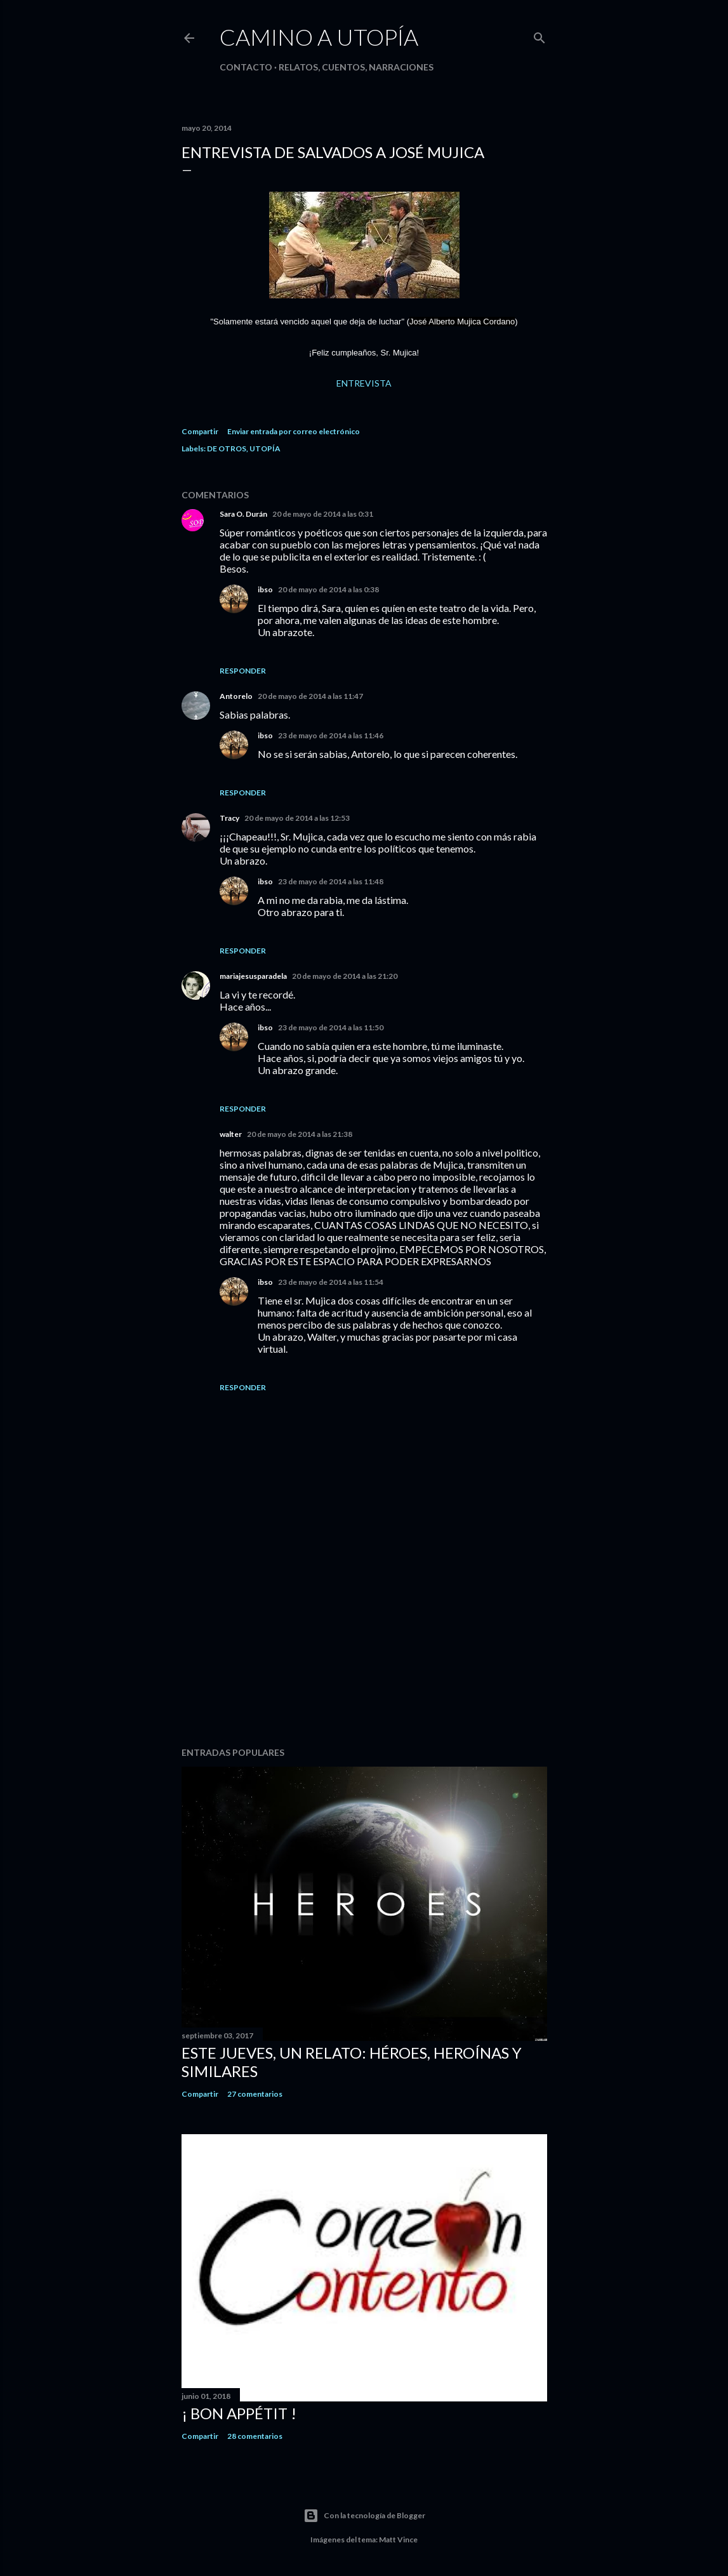  I want to click on mariajesusparadela, so click(253, 976).